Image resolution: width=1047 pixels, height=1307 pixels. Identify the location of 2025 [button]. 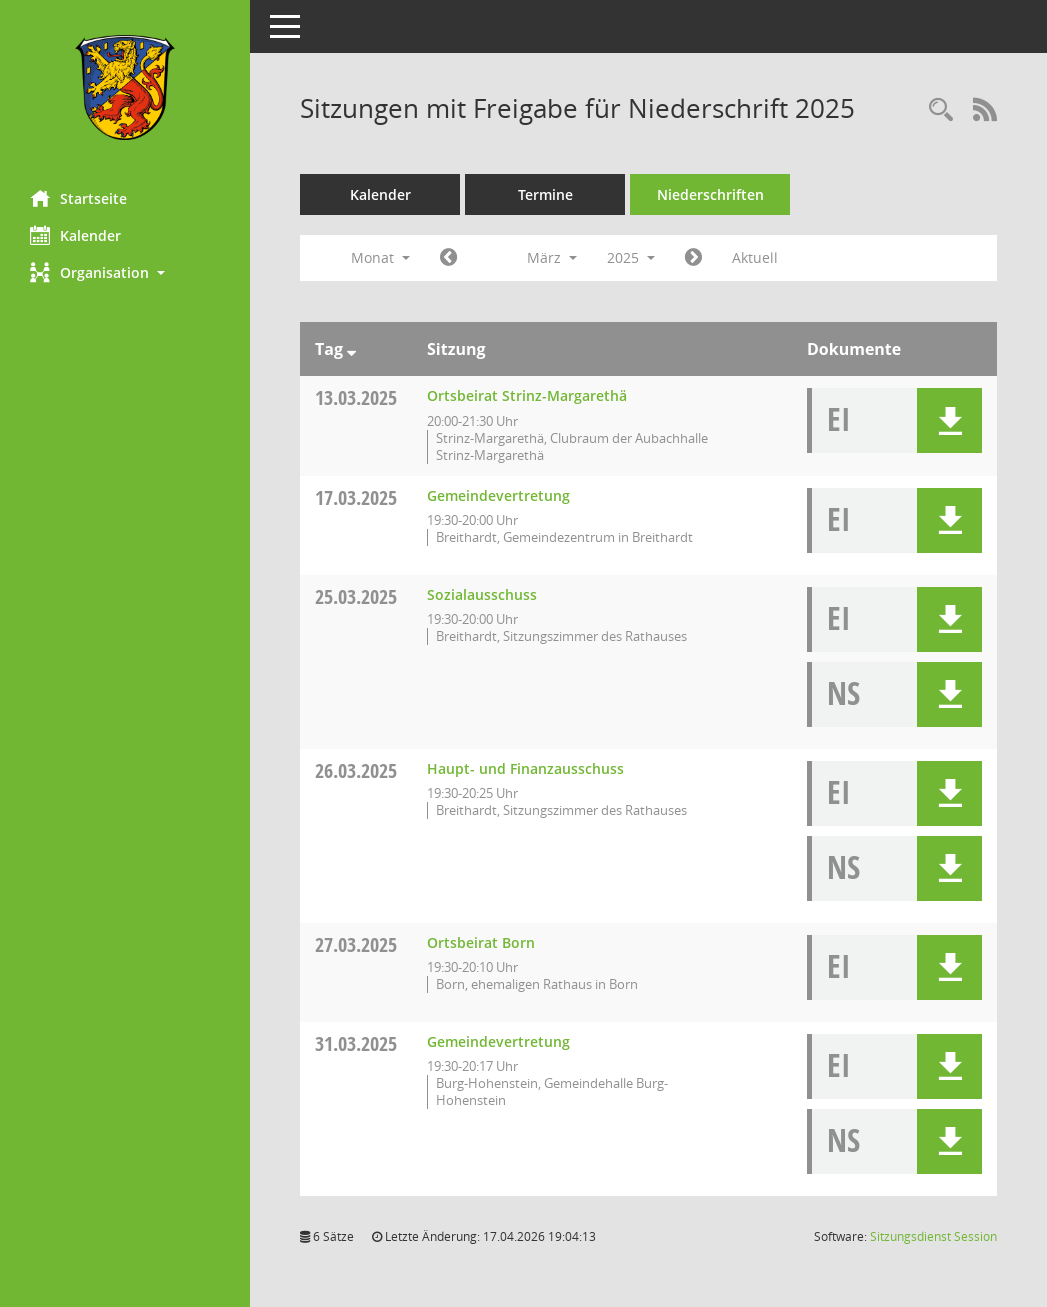
(631, 257).